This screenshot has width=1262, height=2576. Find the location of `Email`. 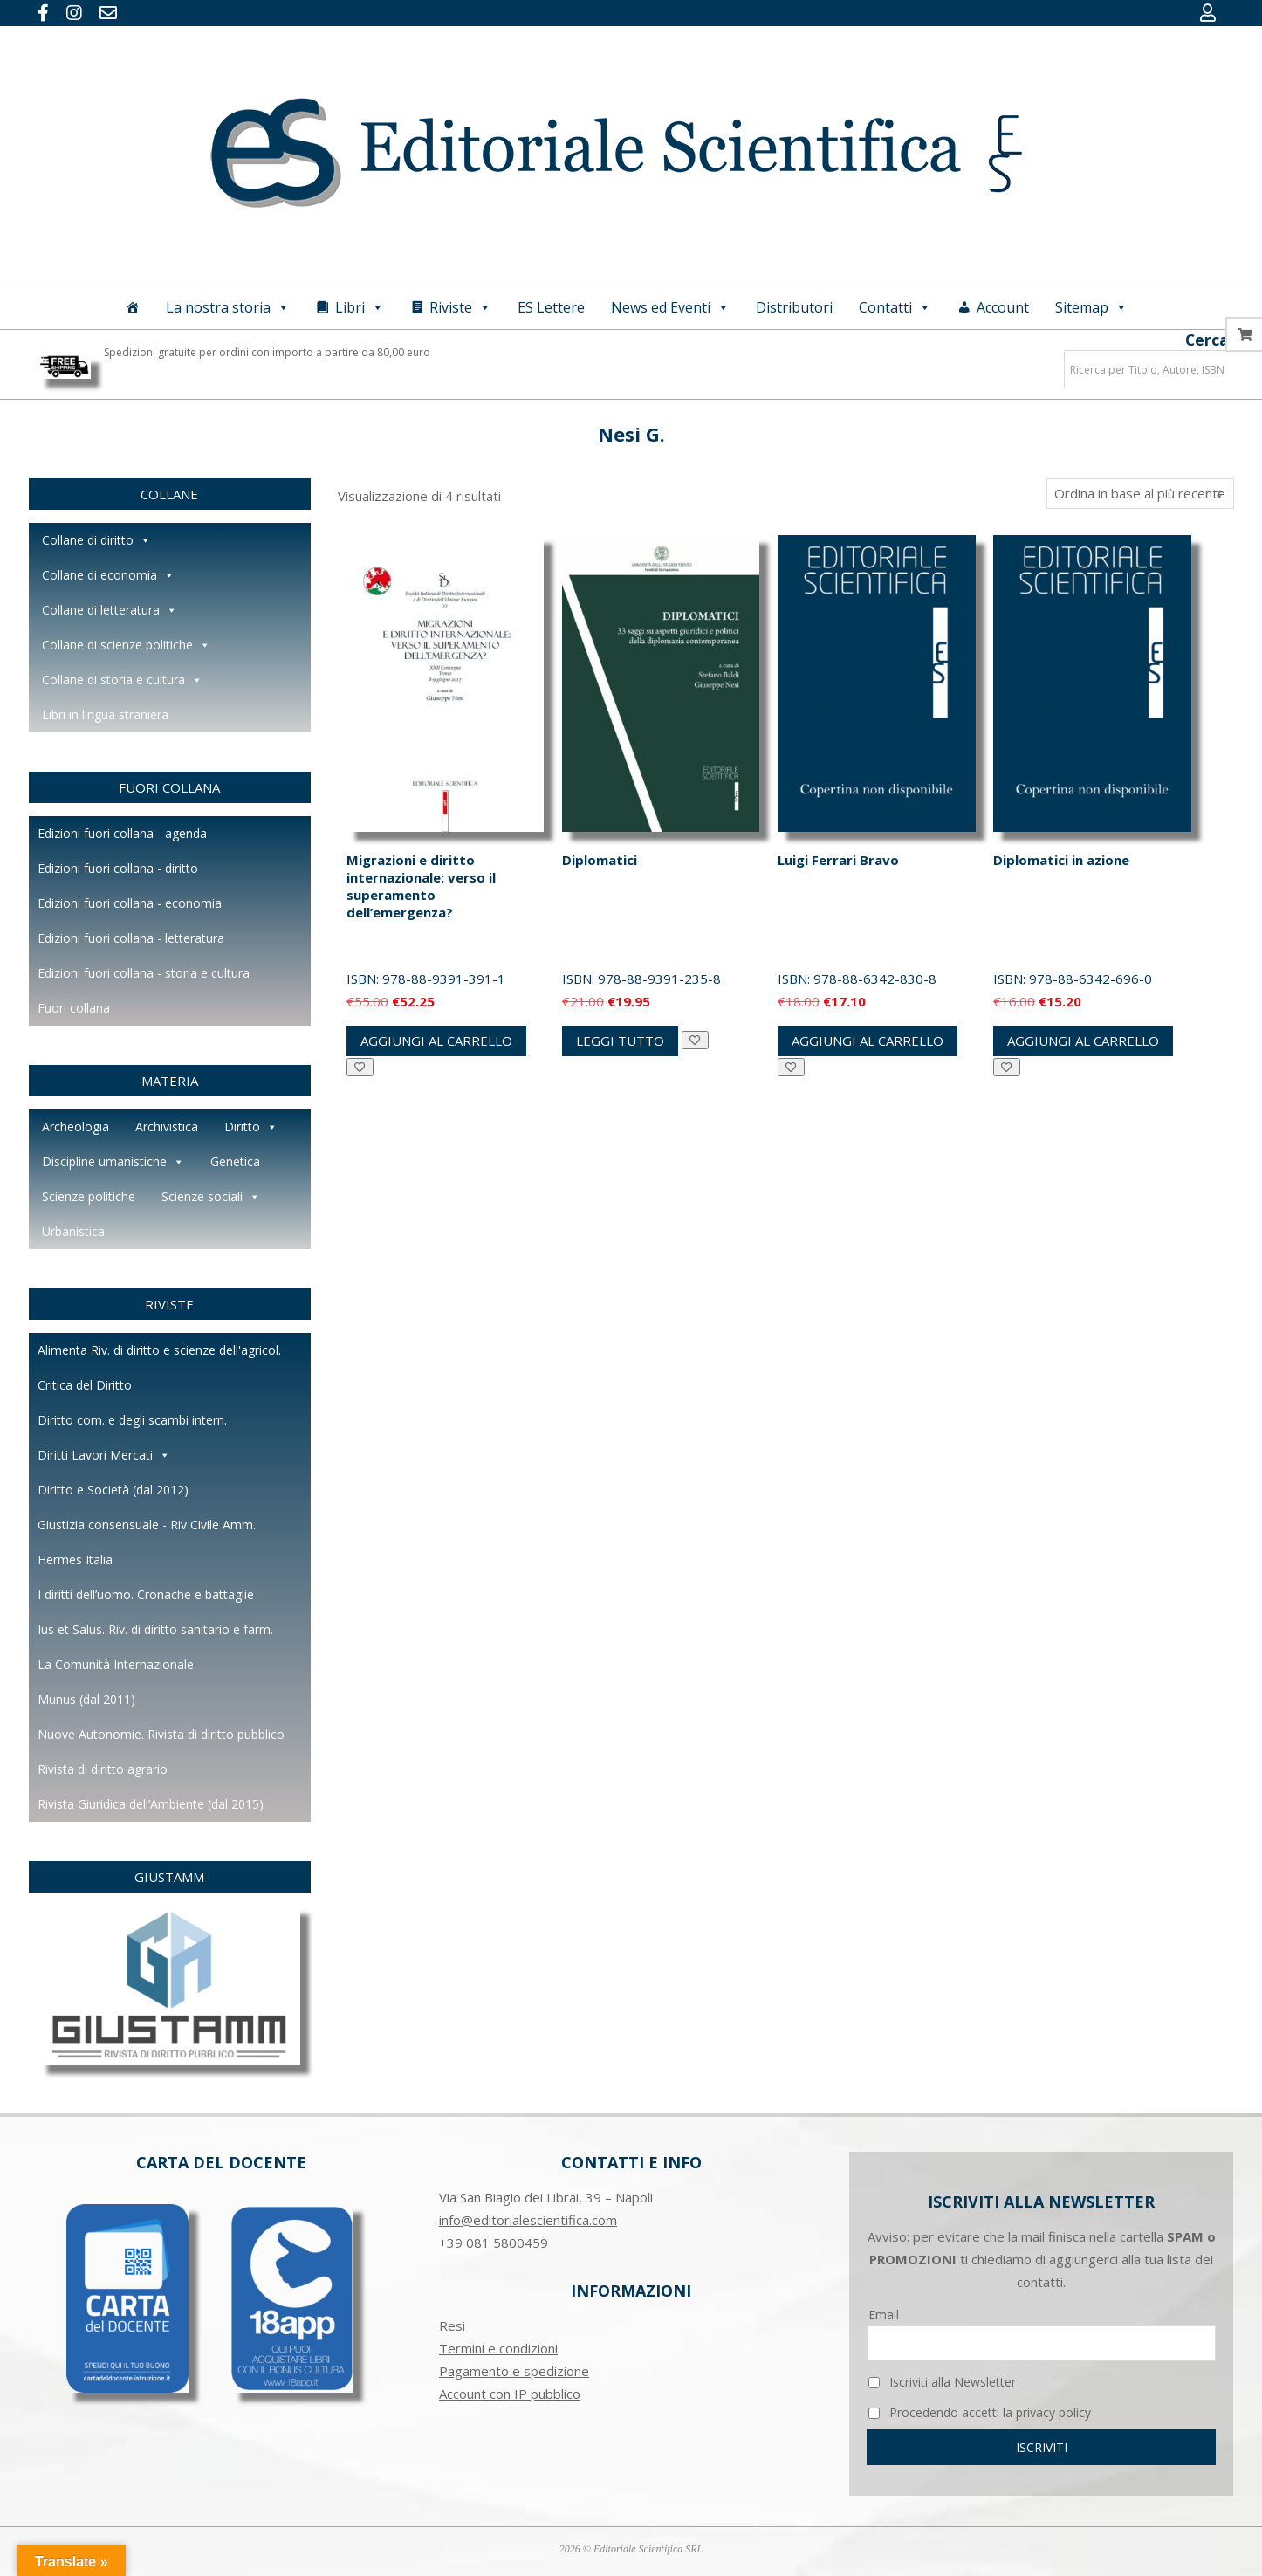

Email is located at coordinates (883, 2314).